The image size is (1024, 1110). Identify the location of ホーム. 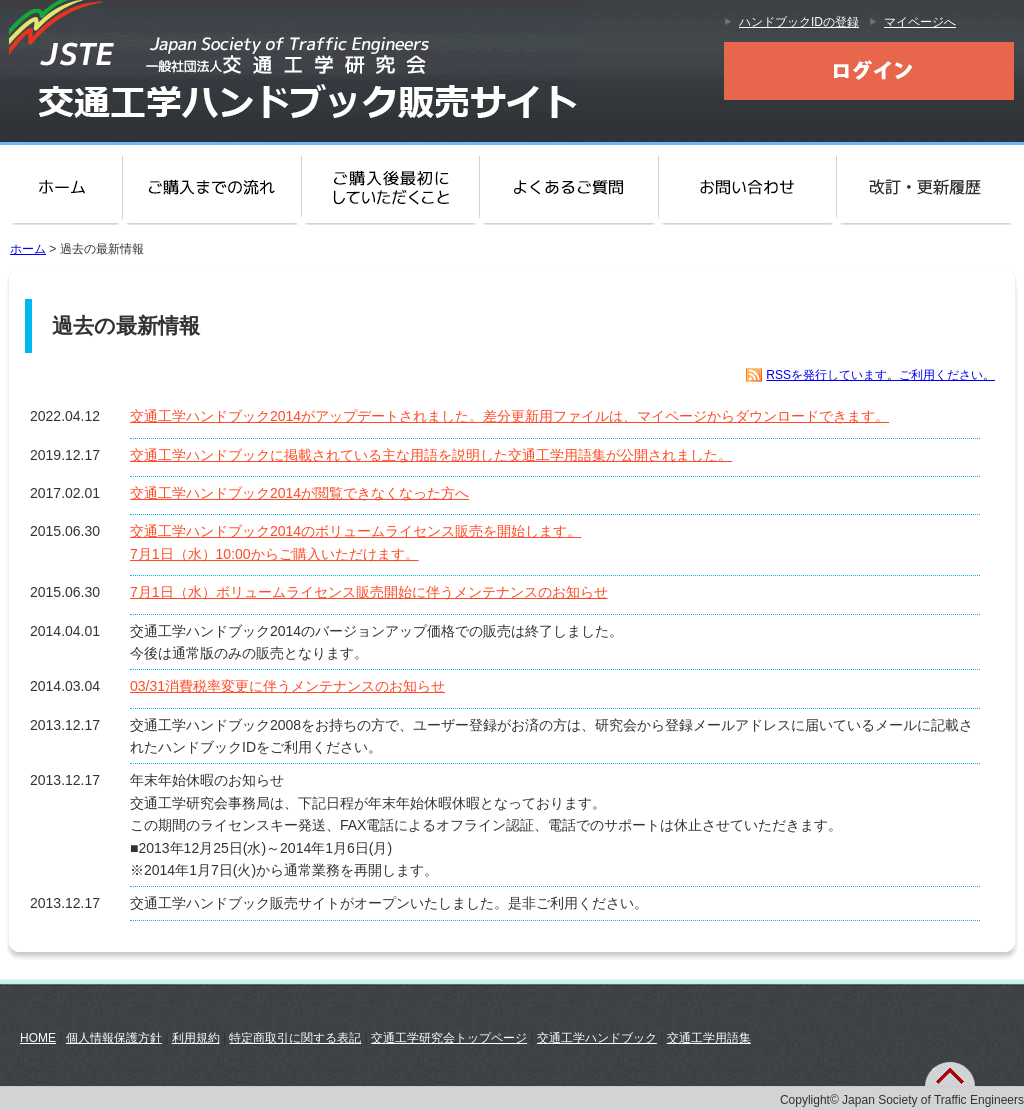
(62, 187).